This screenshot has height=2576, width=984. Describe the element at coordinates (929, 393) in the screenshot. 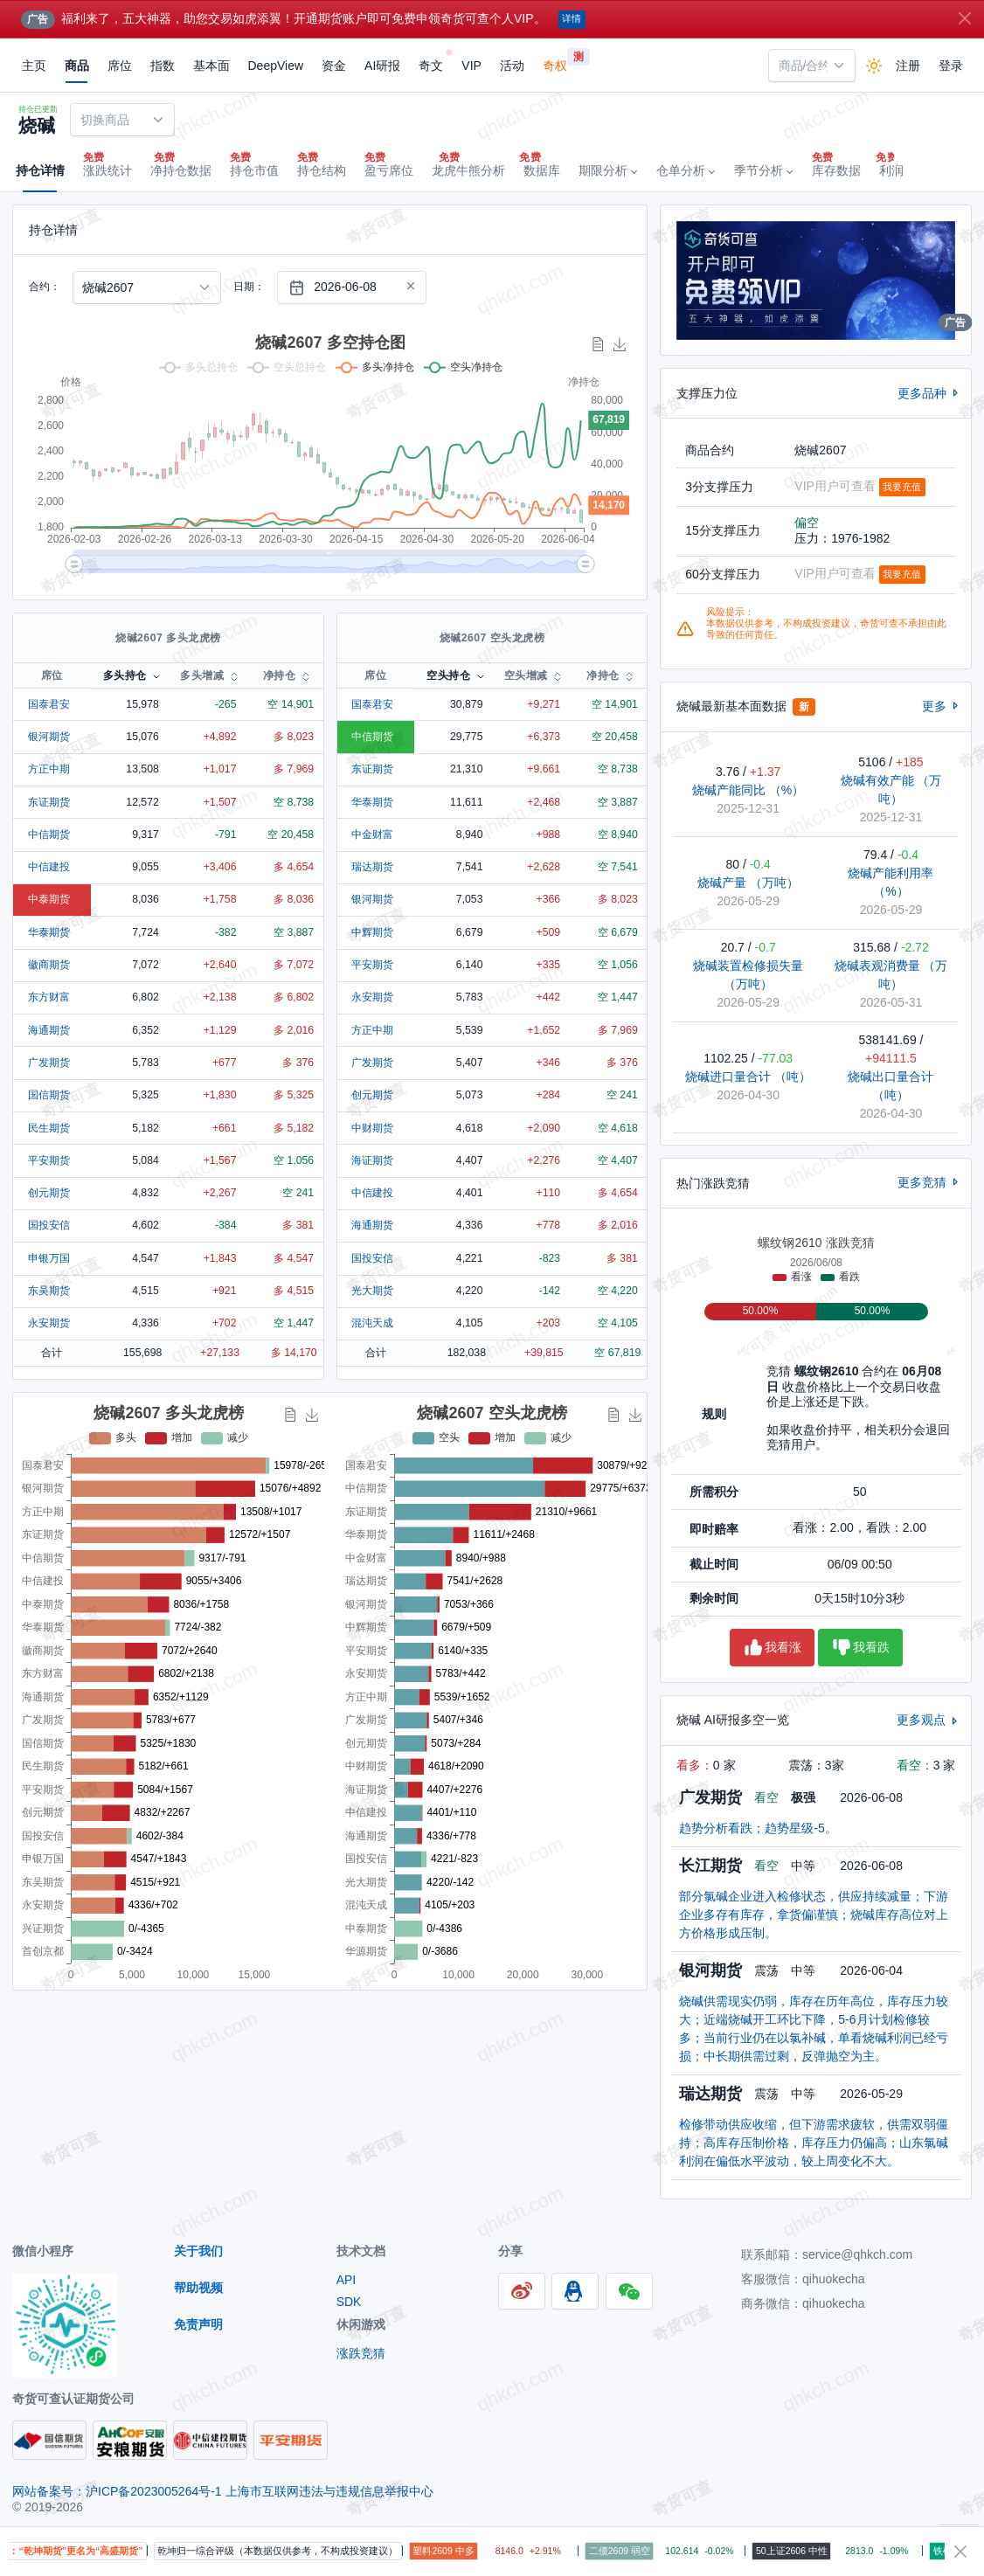

I see `更多品种` at that location.